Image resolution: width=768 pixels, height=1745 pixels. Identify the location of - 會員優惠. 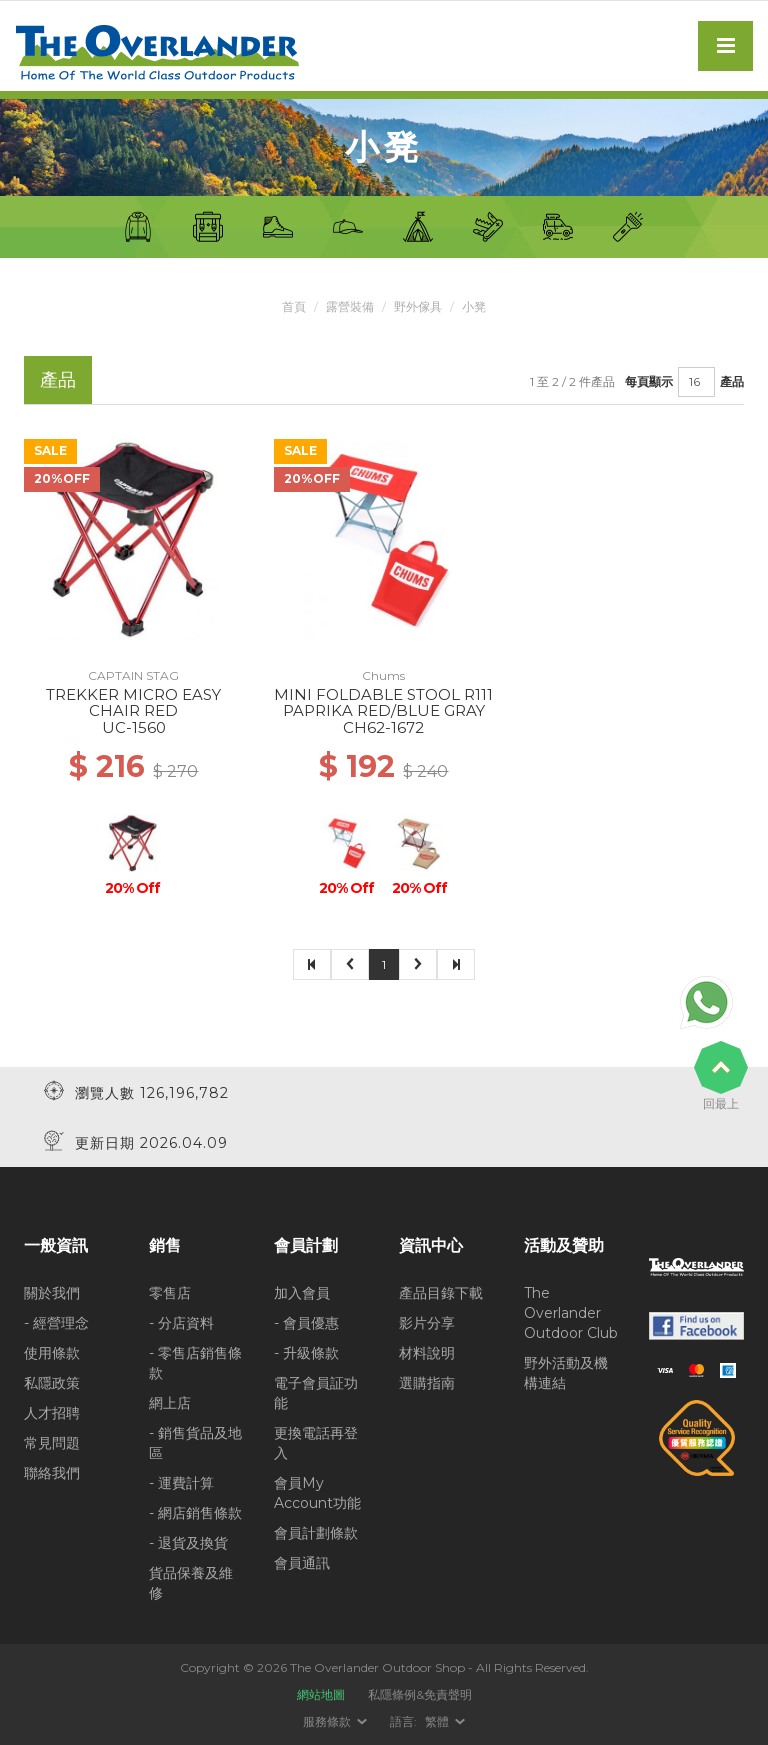
(306, 1323).